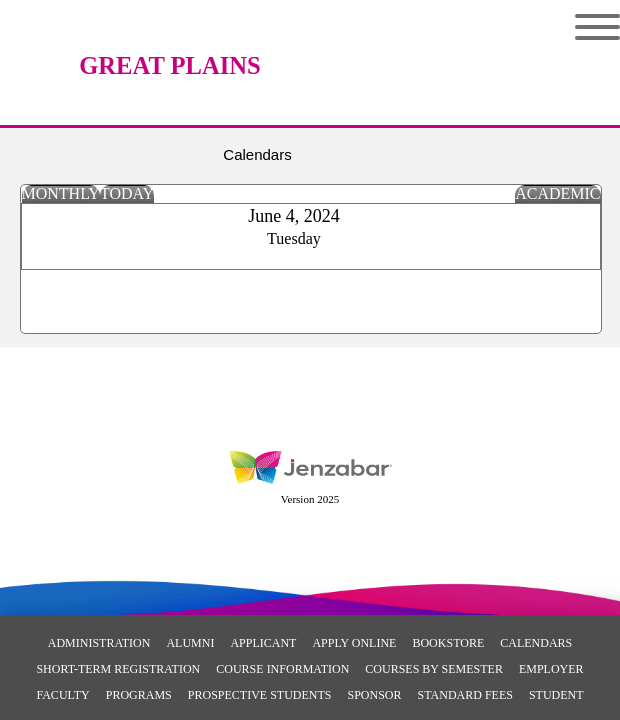  Describe the element at coordinates (448, 643) in the screenshot. I see `Bookstore` at that location.